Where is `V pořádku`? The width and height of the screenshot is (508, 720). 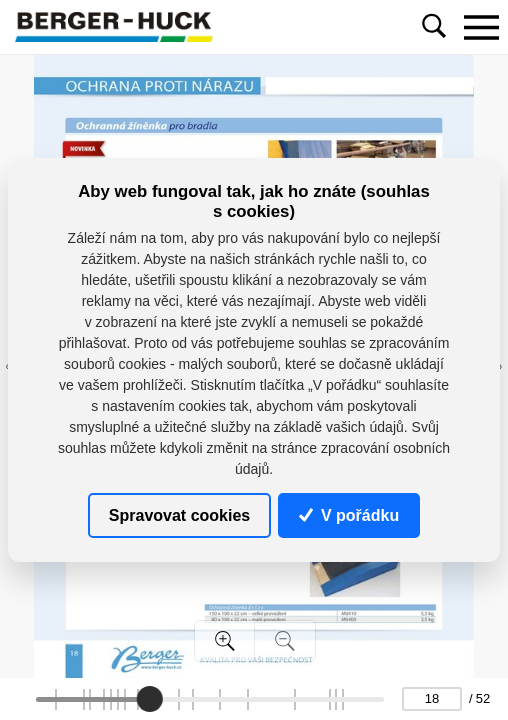 V pořádku is located at coordinates (349, 514).